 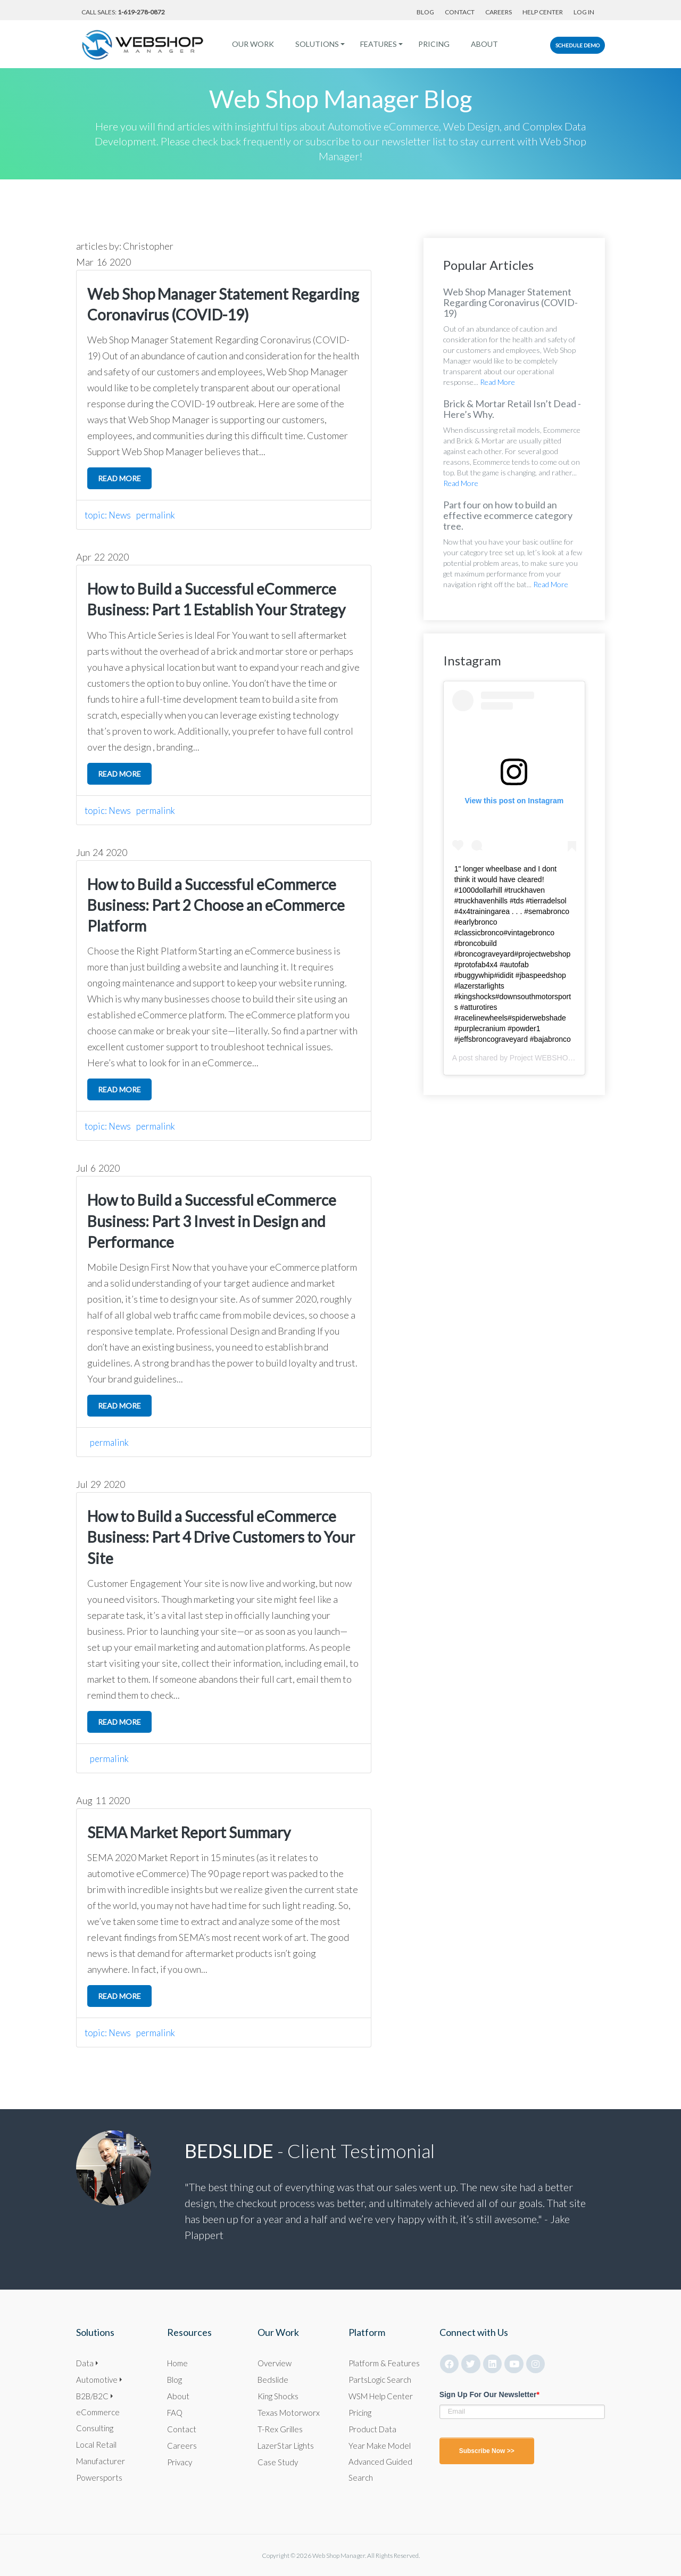 What do you see at coordinates (541, 1058) in the screenshot?
I see `Project WEBSHOP` at bounding box center [541, 1058].